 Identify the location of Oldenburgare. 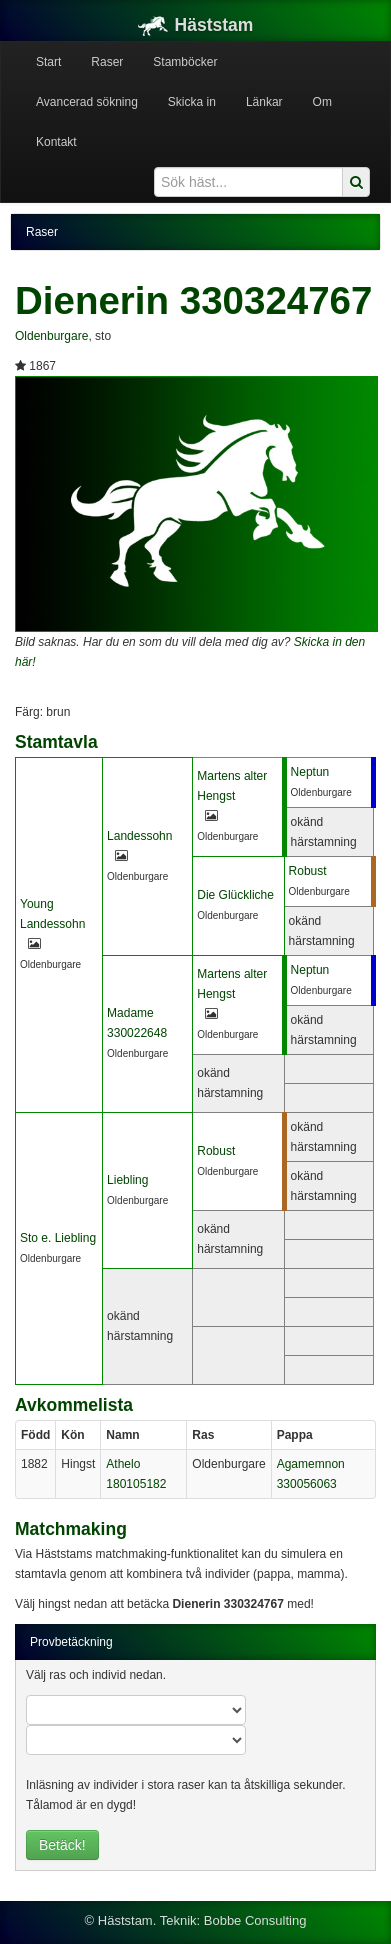
(51, 336).